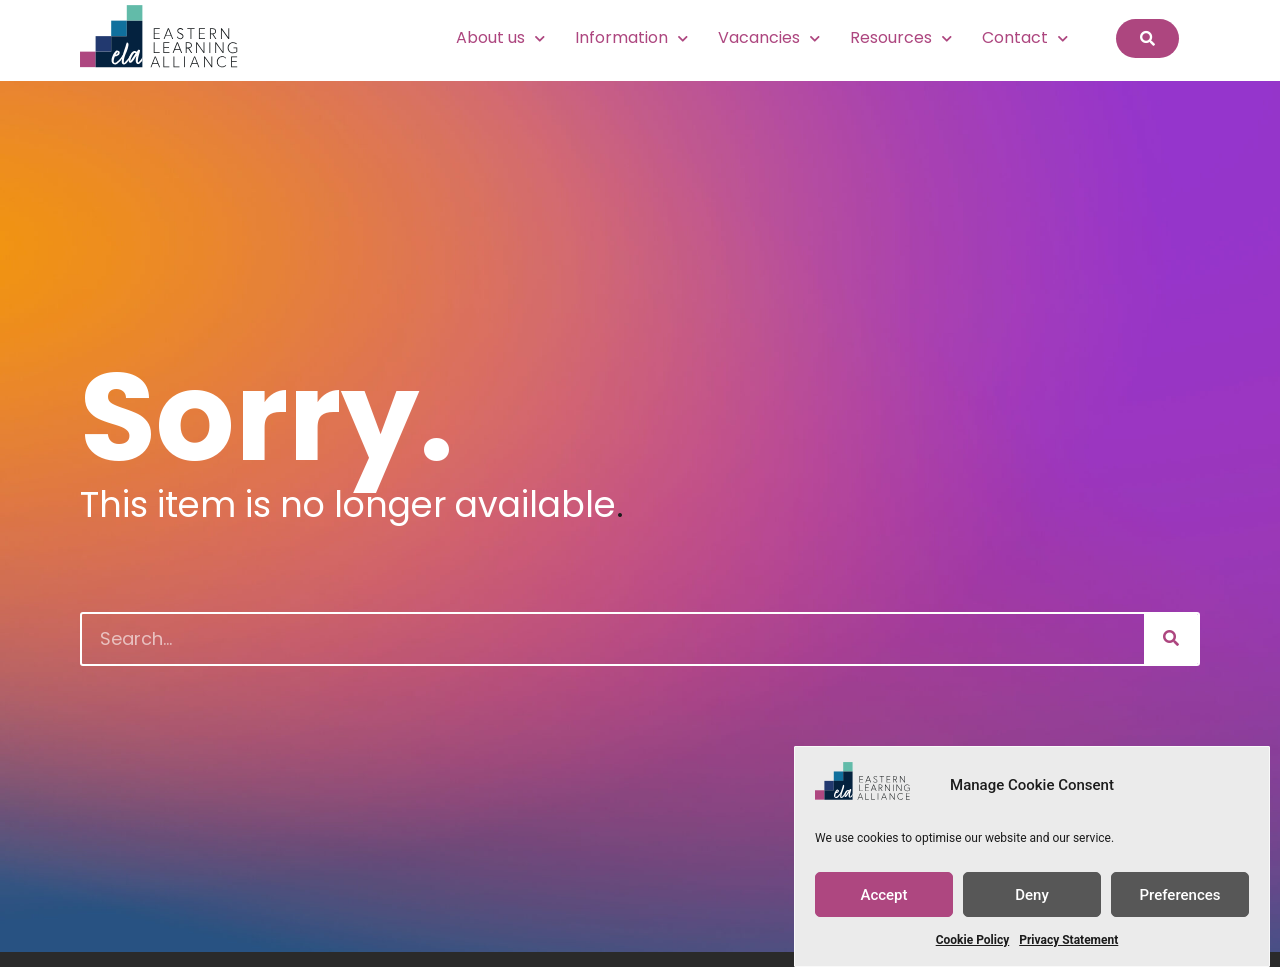  Describe the element at coordinates (973, 940) in the screenshot. I see `Cookie Policy` at that location.